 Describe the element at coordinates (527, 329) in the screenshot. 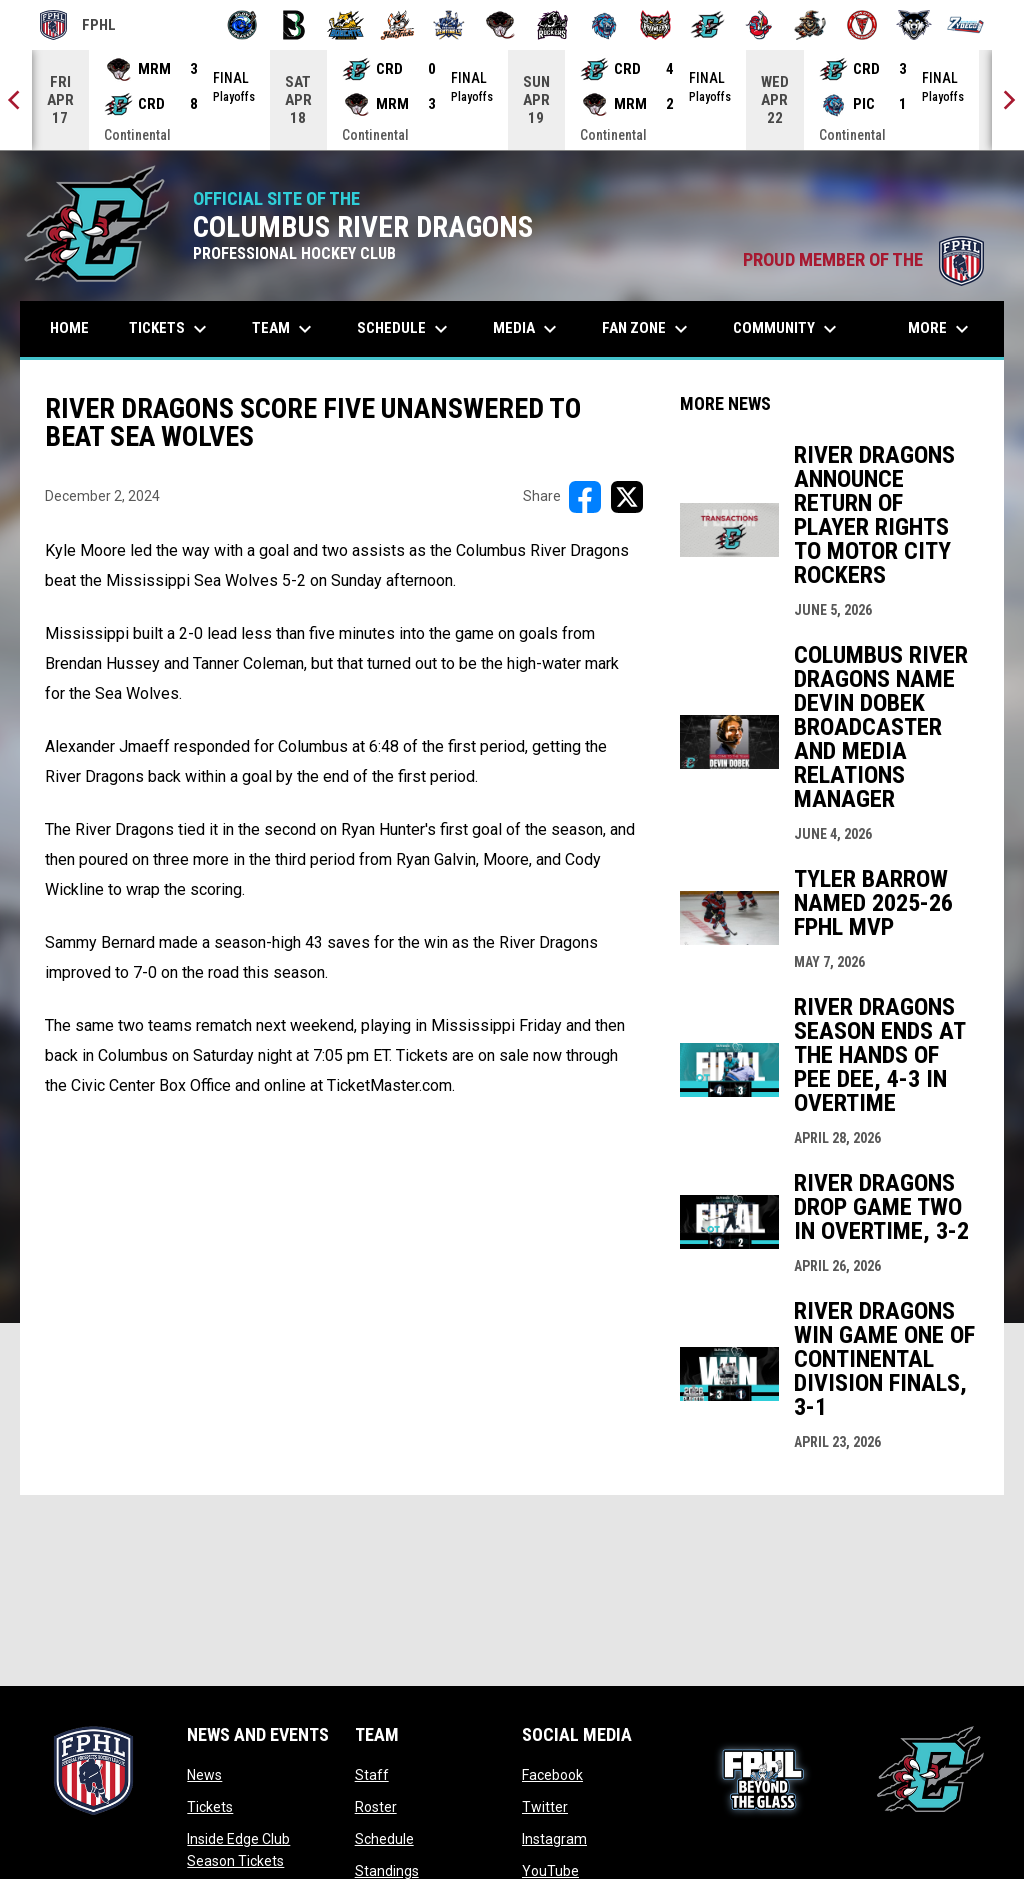

I see `Media [menuitem]` at that location.